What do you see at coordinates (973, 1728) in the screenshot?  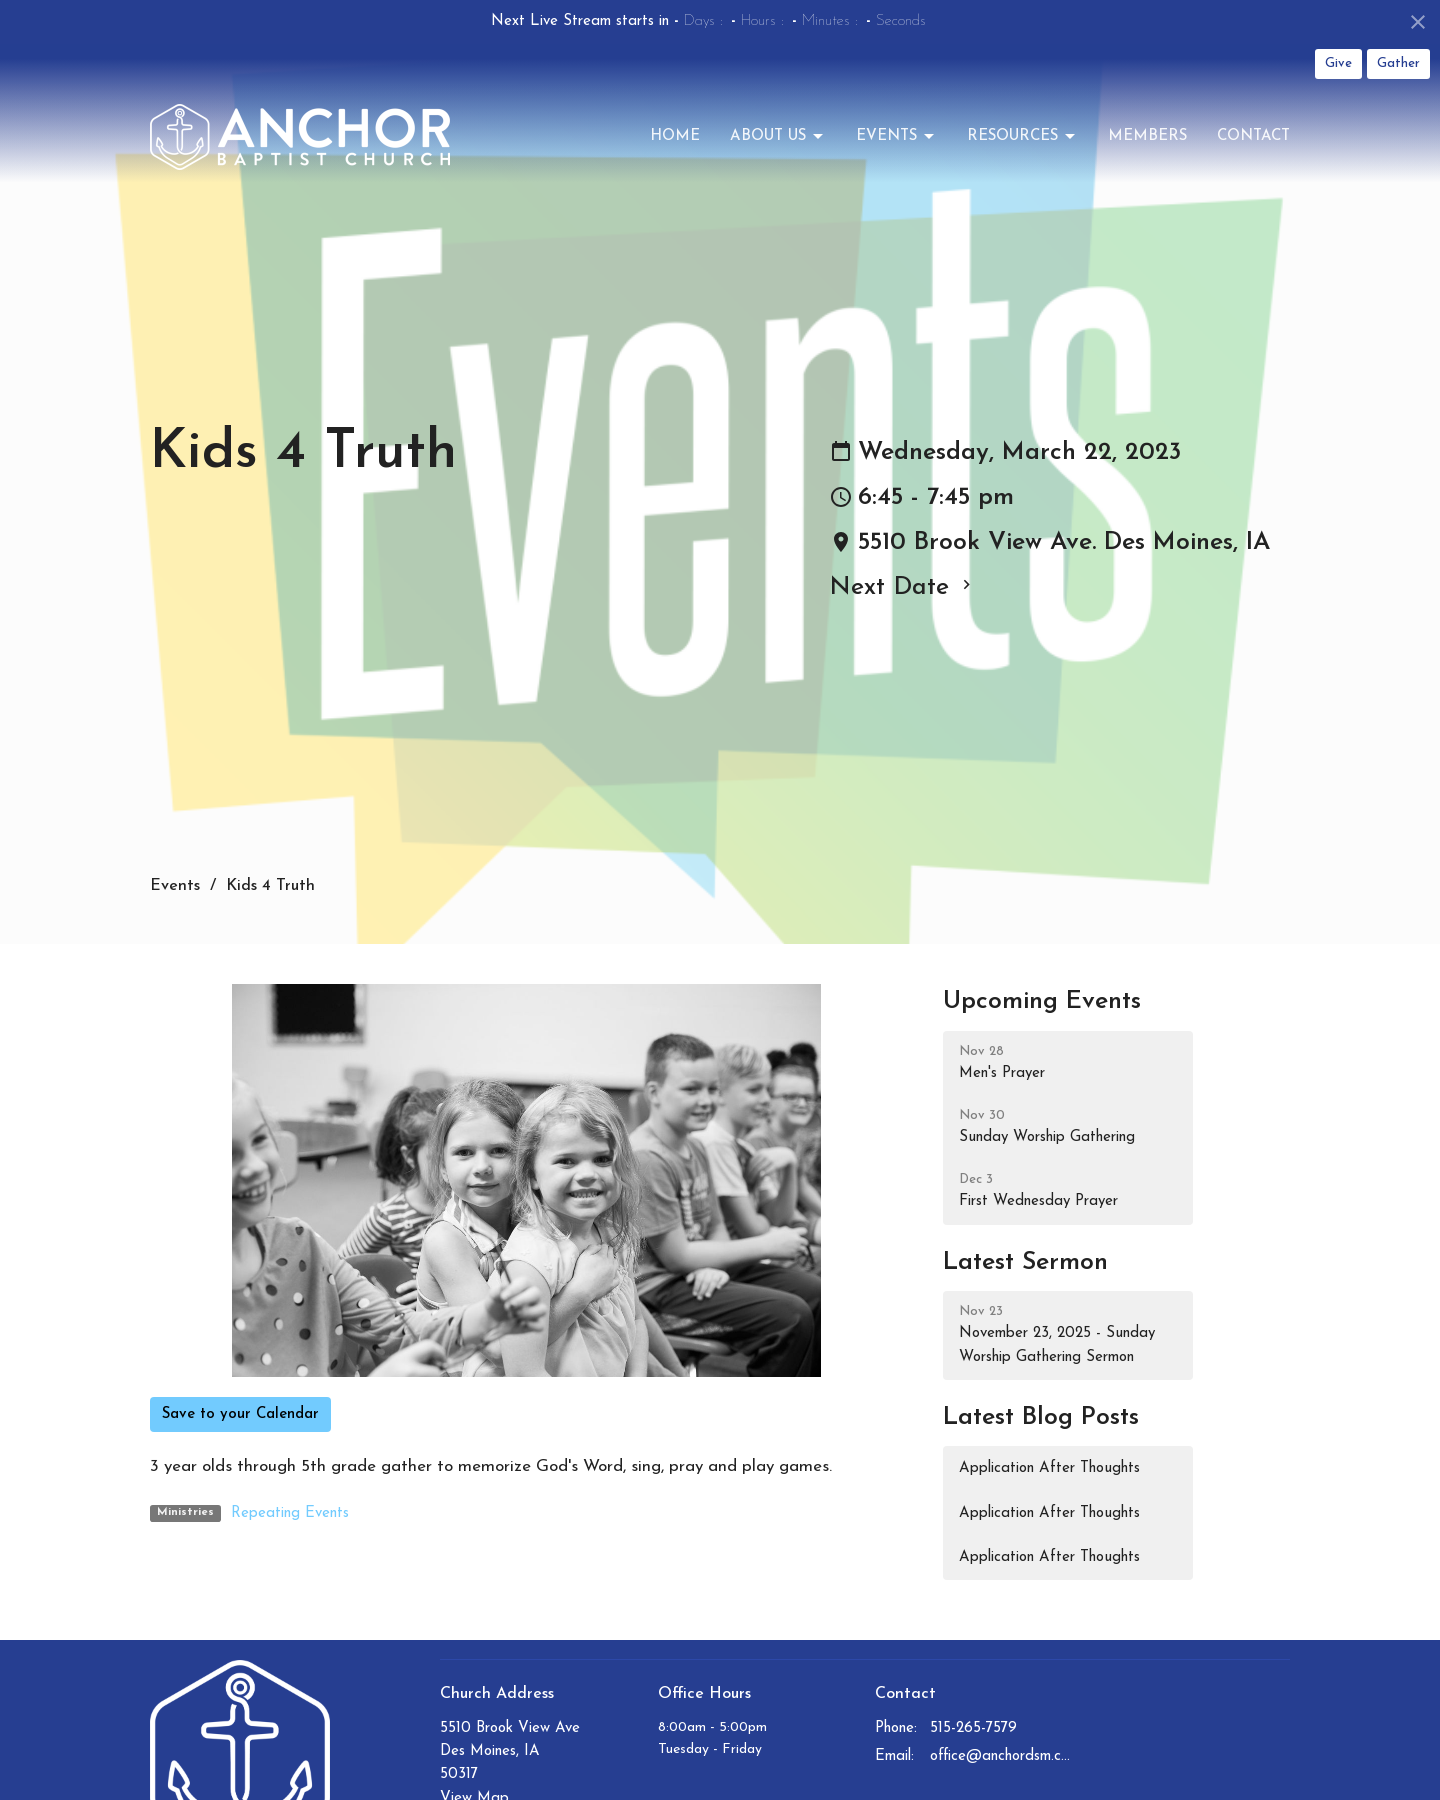 I see `515-265-7579` at bounding box center [973, 1728].